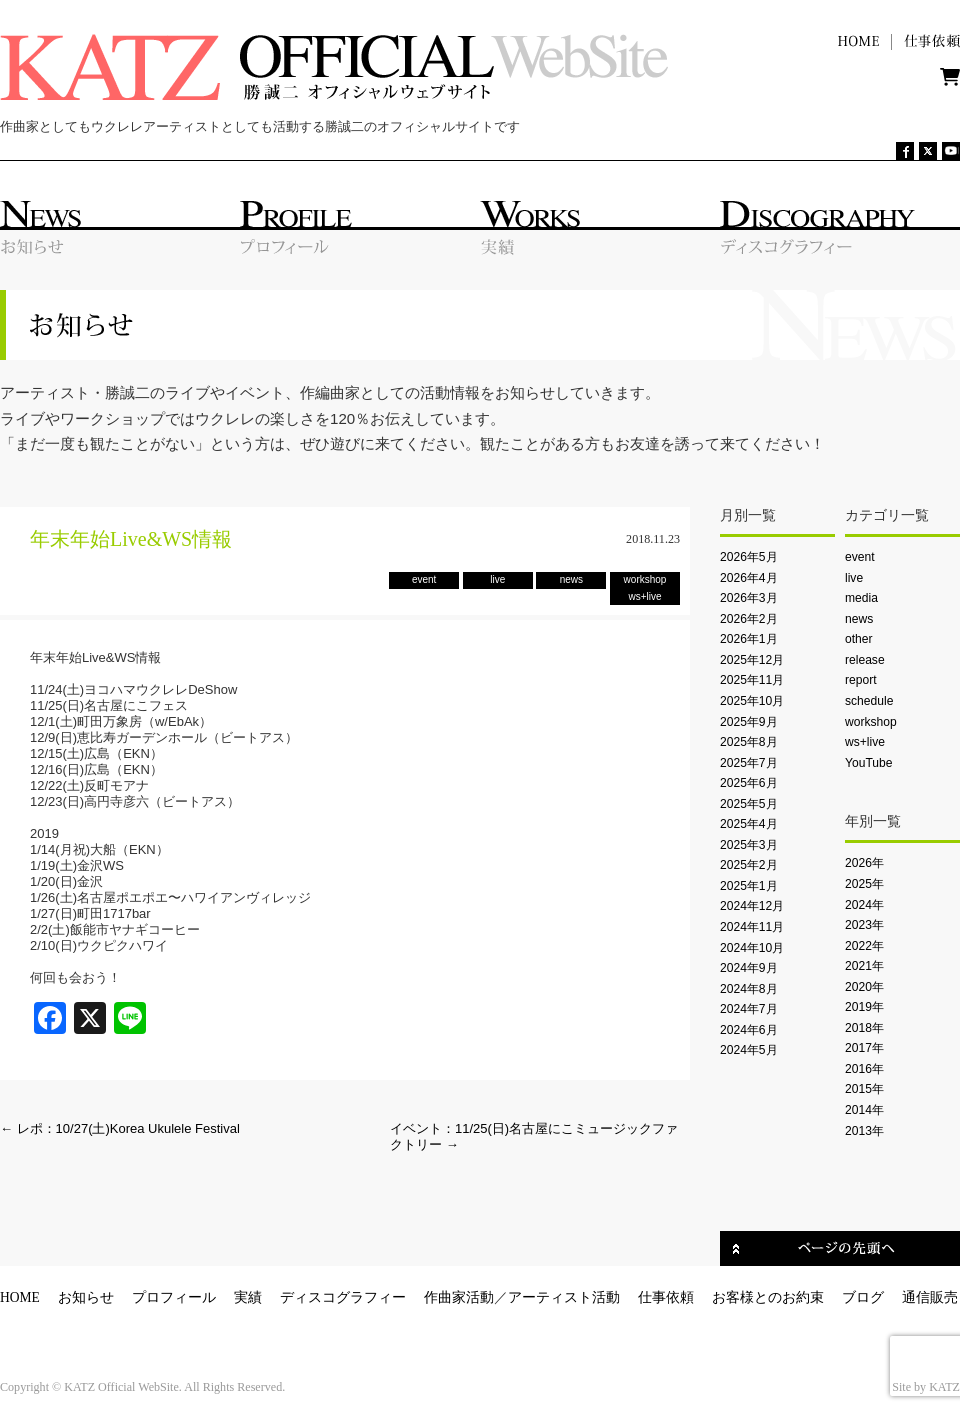 The image size is (960, 1410). Describe the element at coordinates (749, 1009) in the screenshot. I see `2024年7月` at that location.